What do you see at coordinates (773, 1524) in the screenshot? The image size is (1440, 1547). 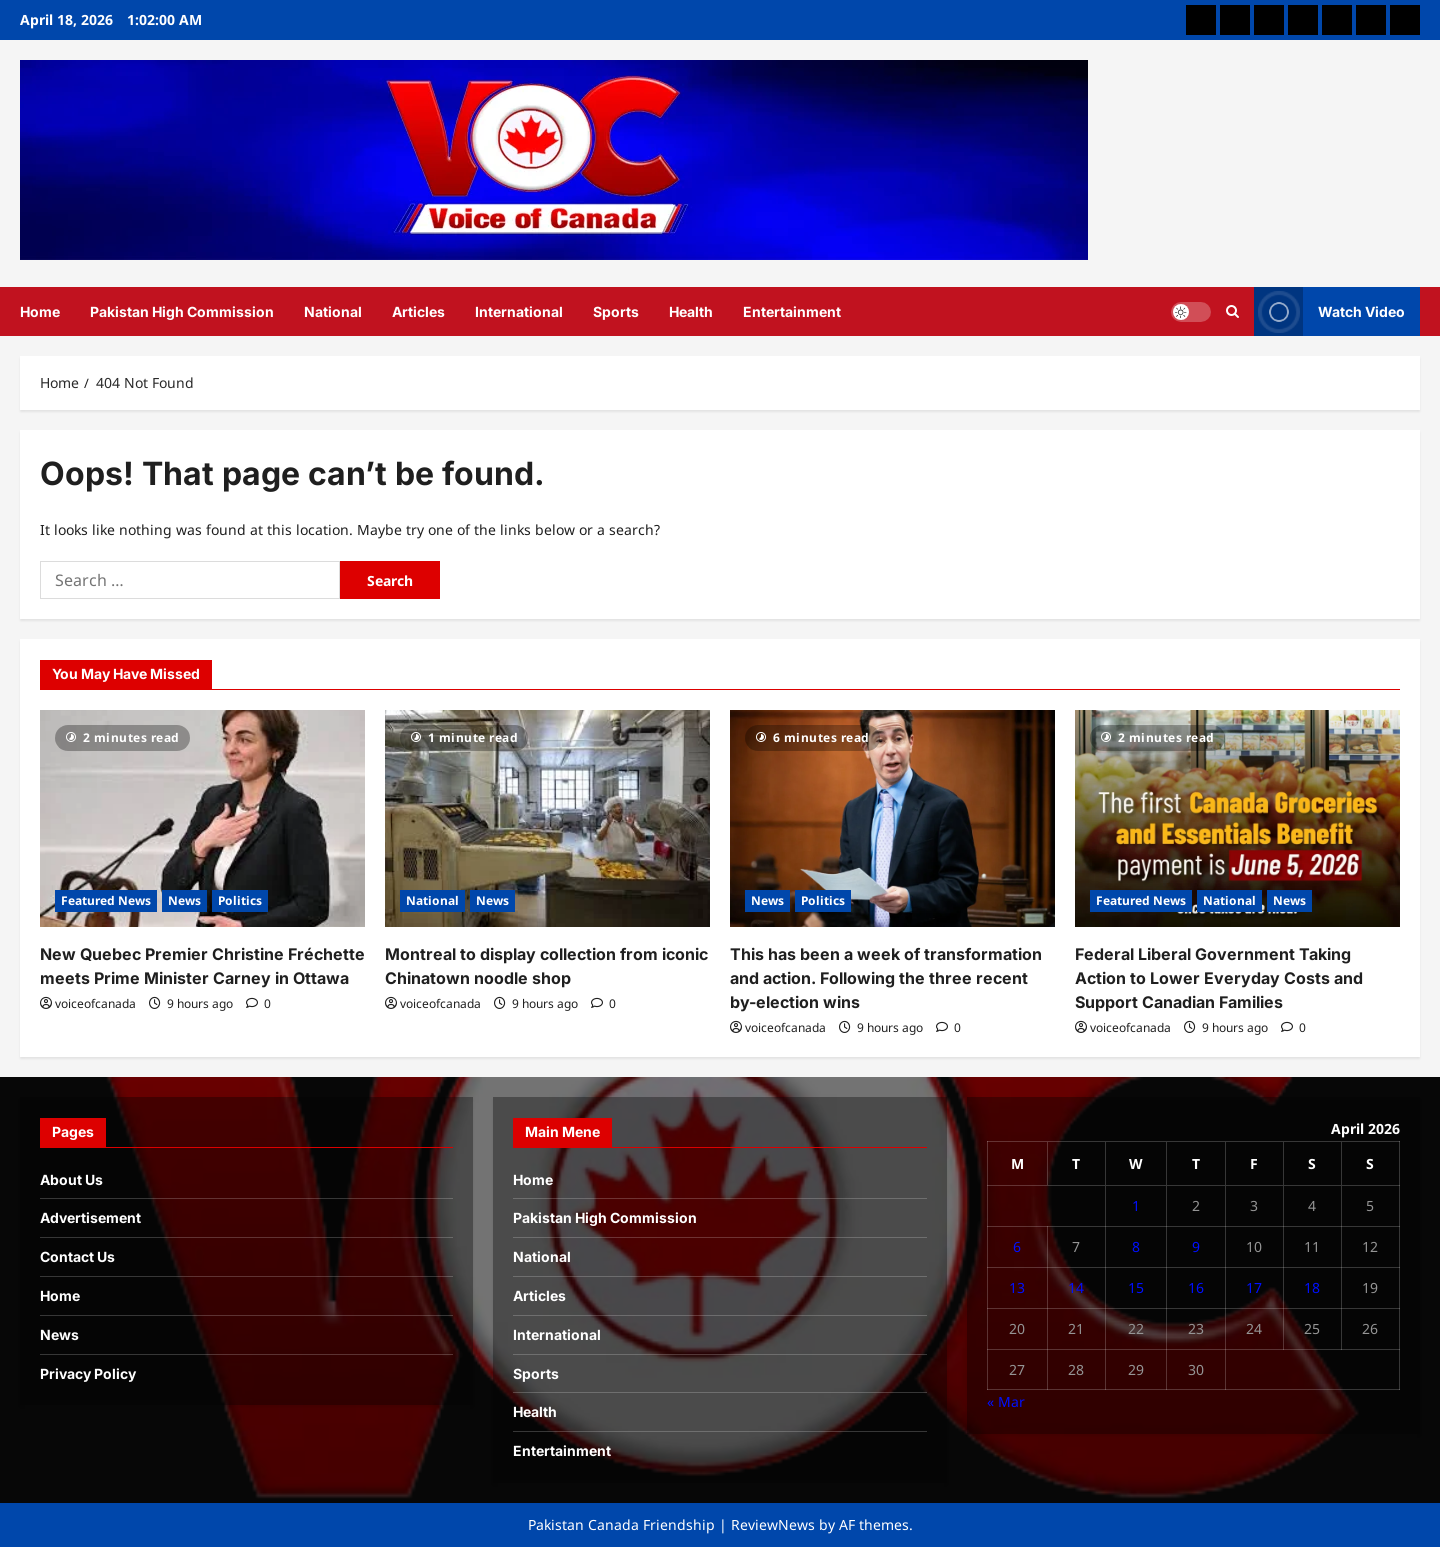 I see `ReviewNews` at bounding box center [773, 1524].